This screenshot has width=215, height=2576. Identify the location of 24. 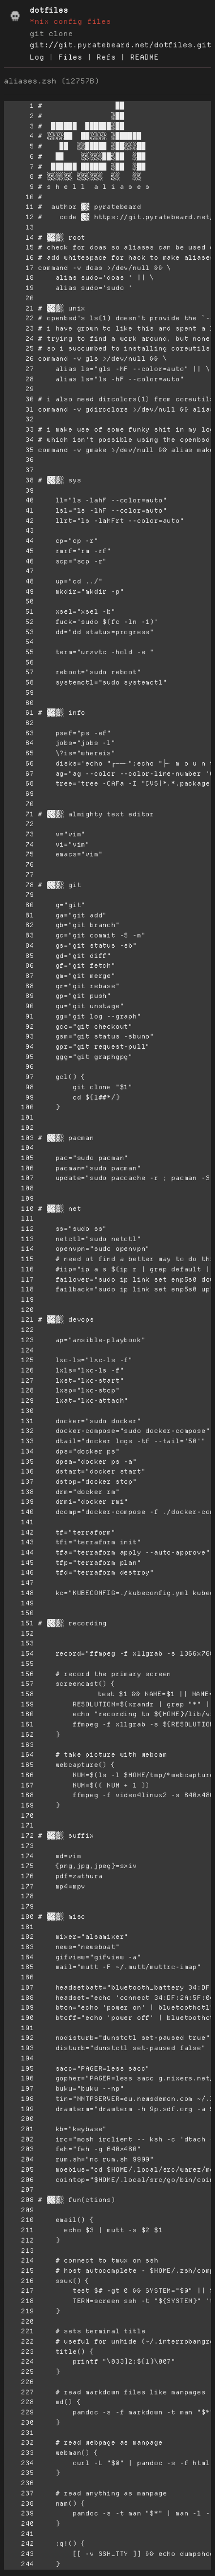
(19, 338).